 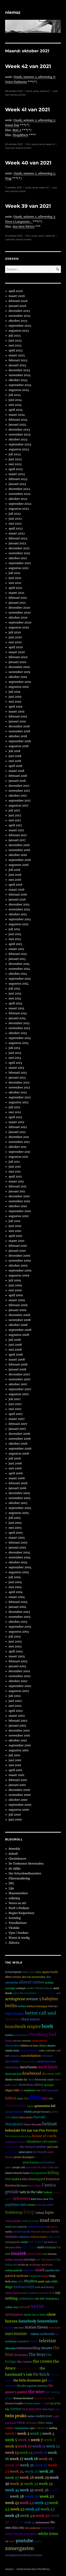 I want to click on februari 2010, so click(x=18, y=1245).